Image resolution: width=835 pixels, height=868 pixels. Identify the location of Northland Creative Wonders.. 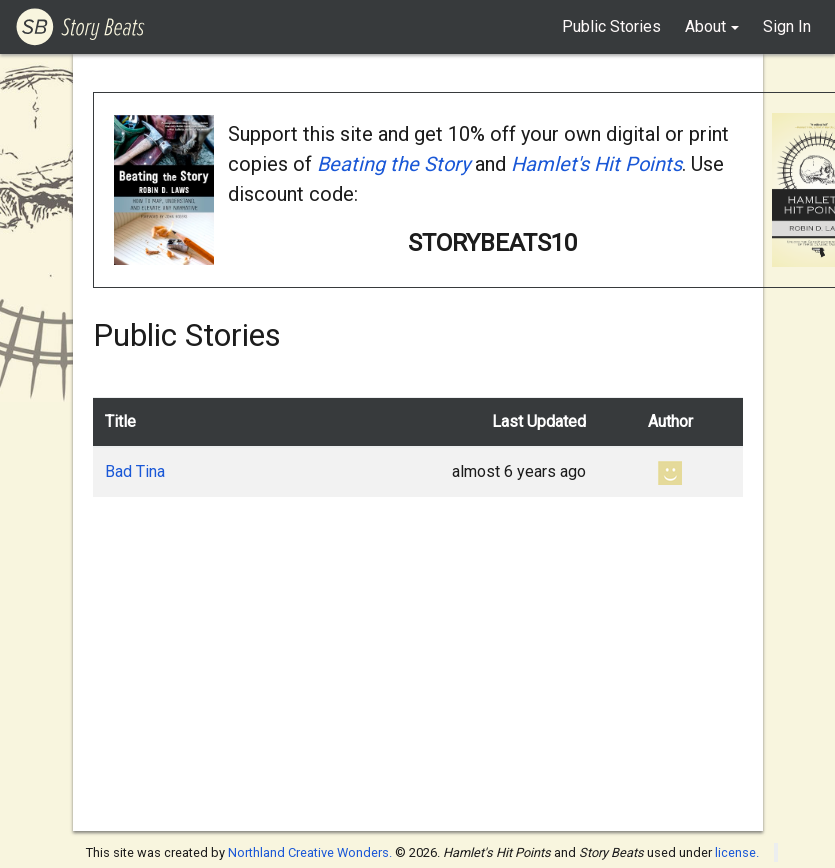
(310, 852).